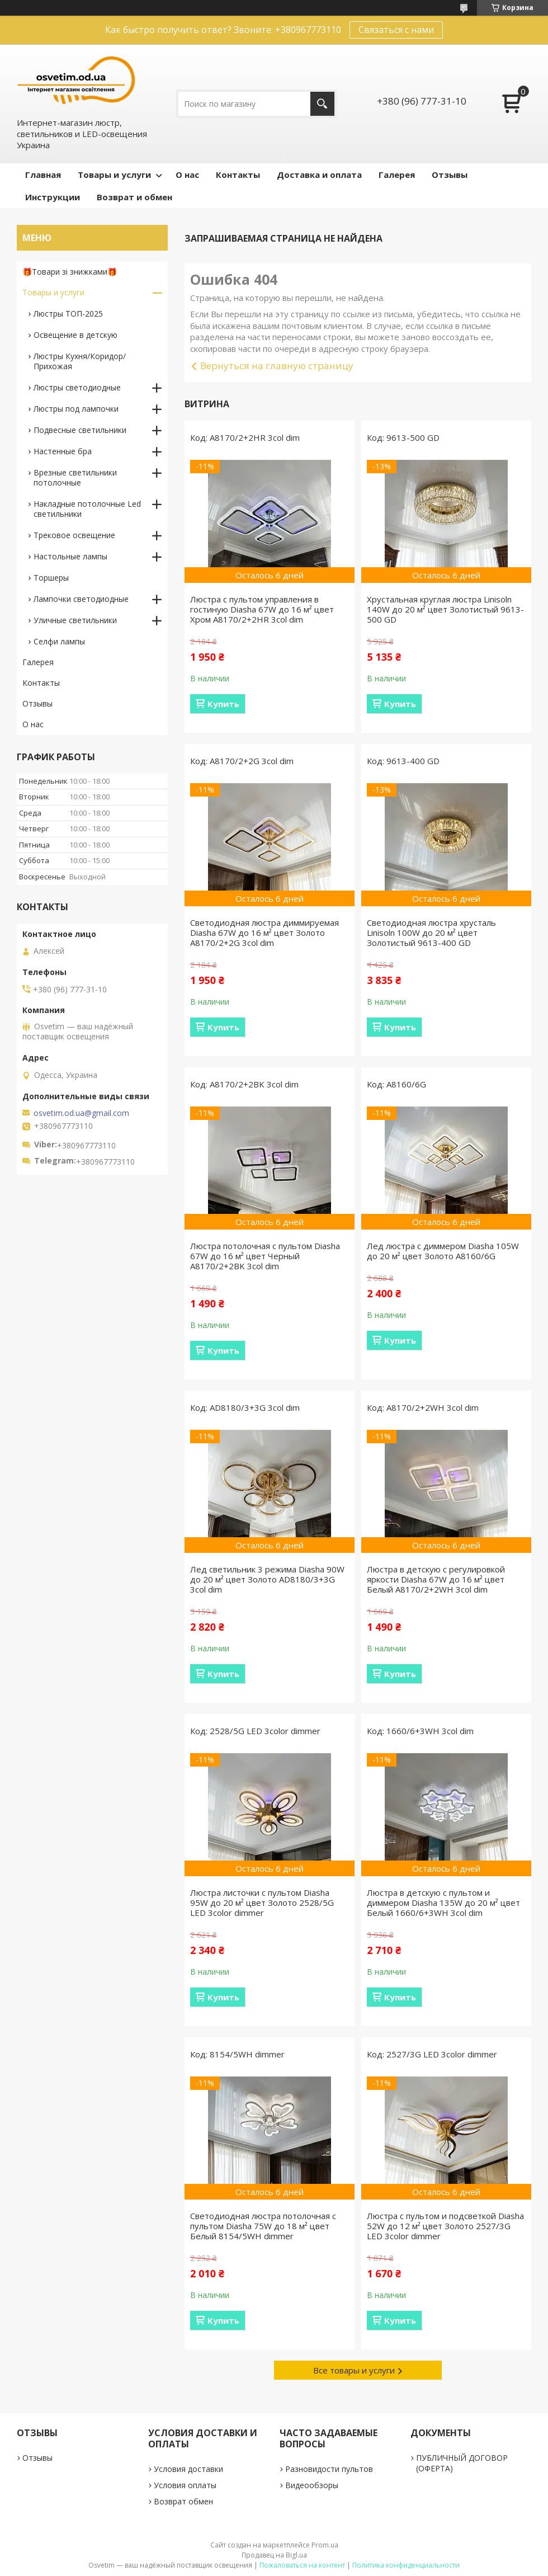  I want to click on Разновидости пультов, so click(329, 2469).